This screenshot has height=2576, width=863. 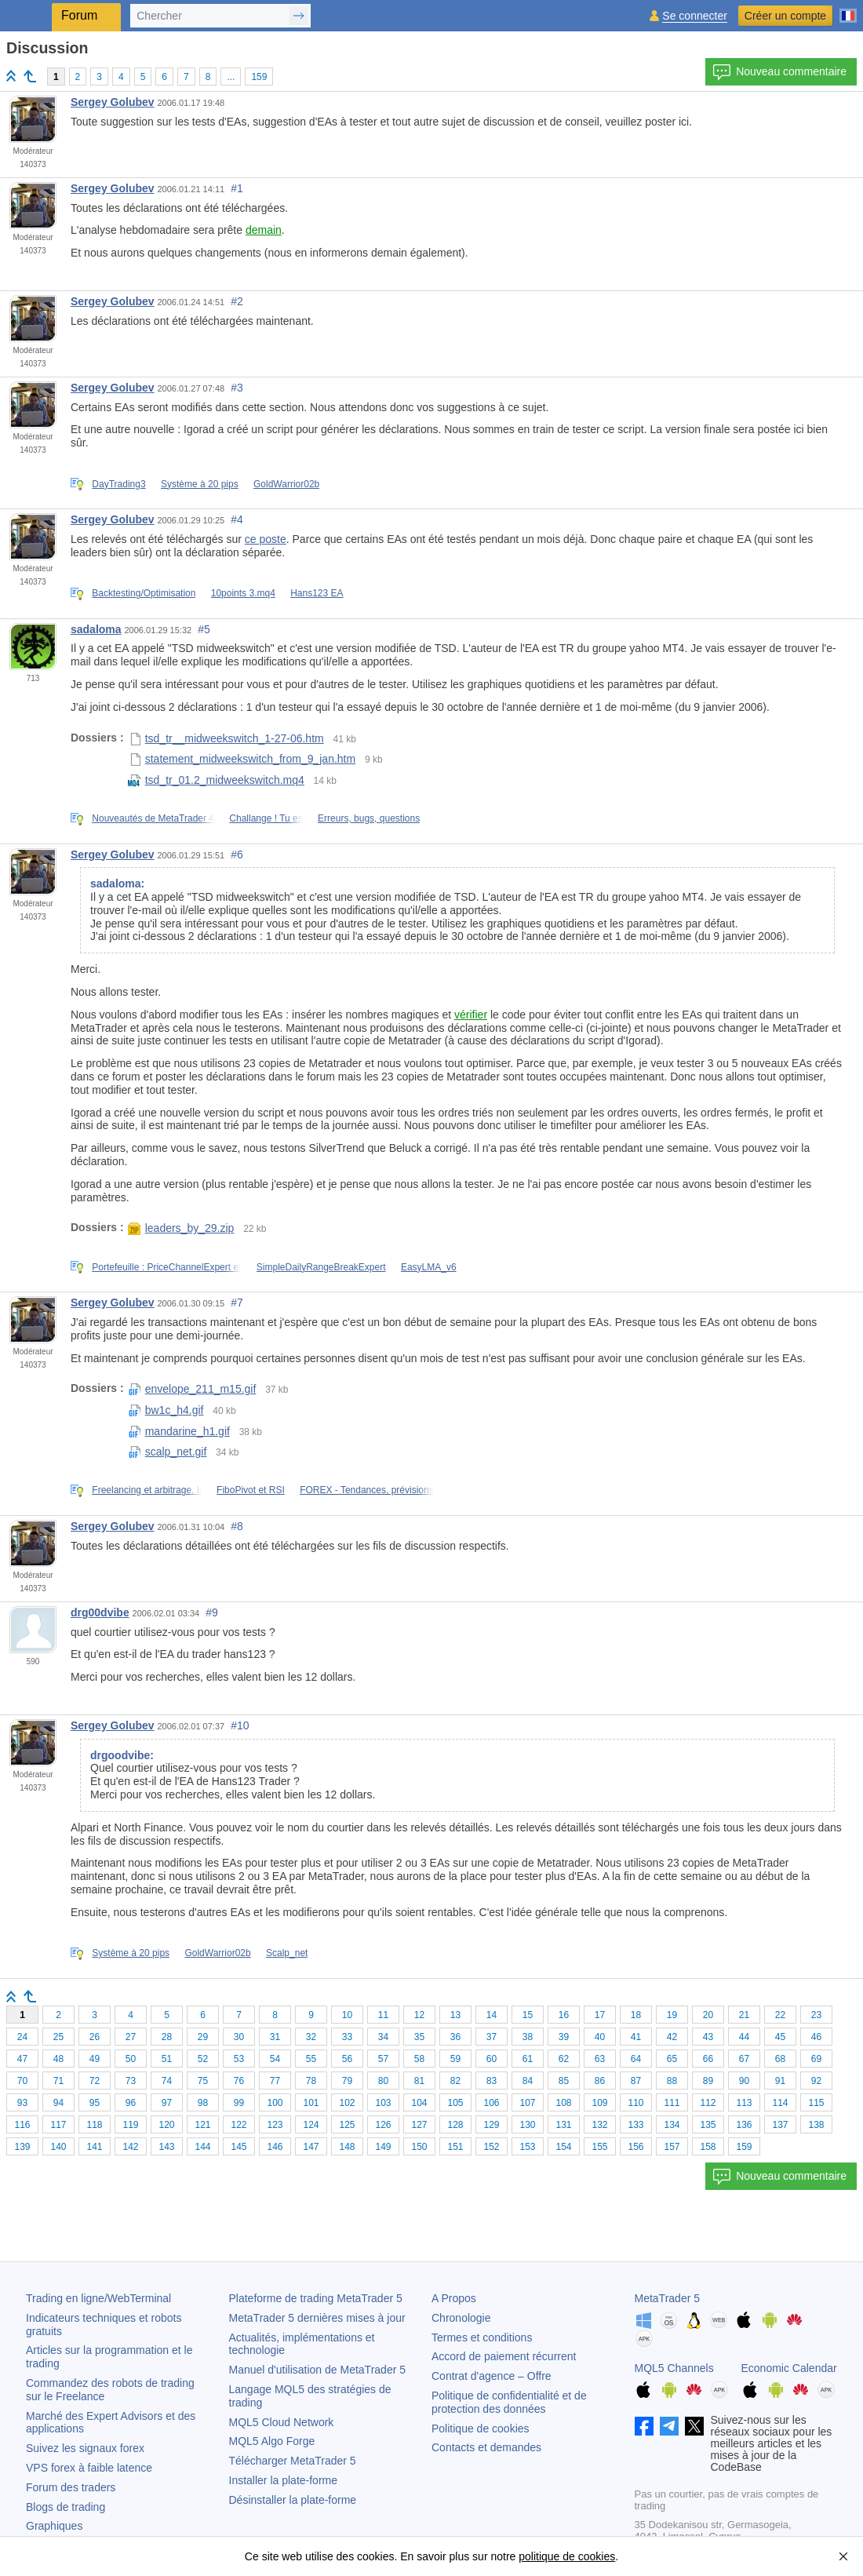 What do you see at coordinates (283, 2480) in the screenshot?
I see `Installer la plate-forme` at bounding box center [283, 2480].